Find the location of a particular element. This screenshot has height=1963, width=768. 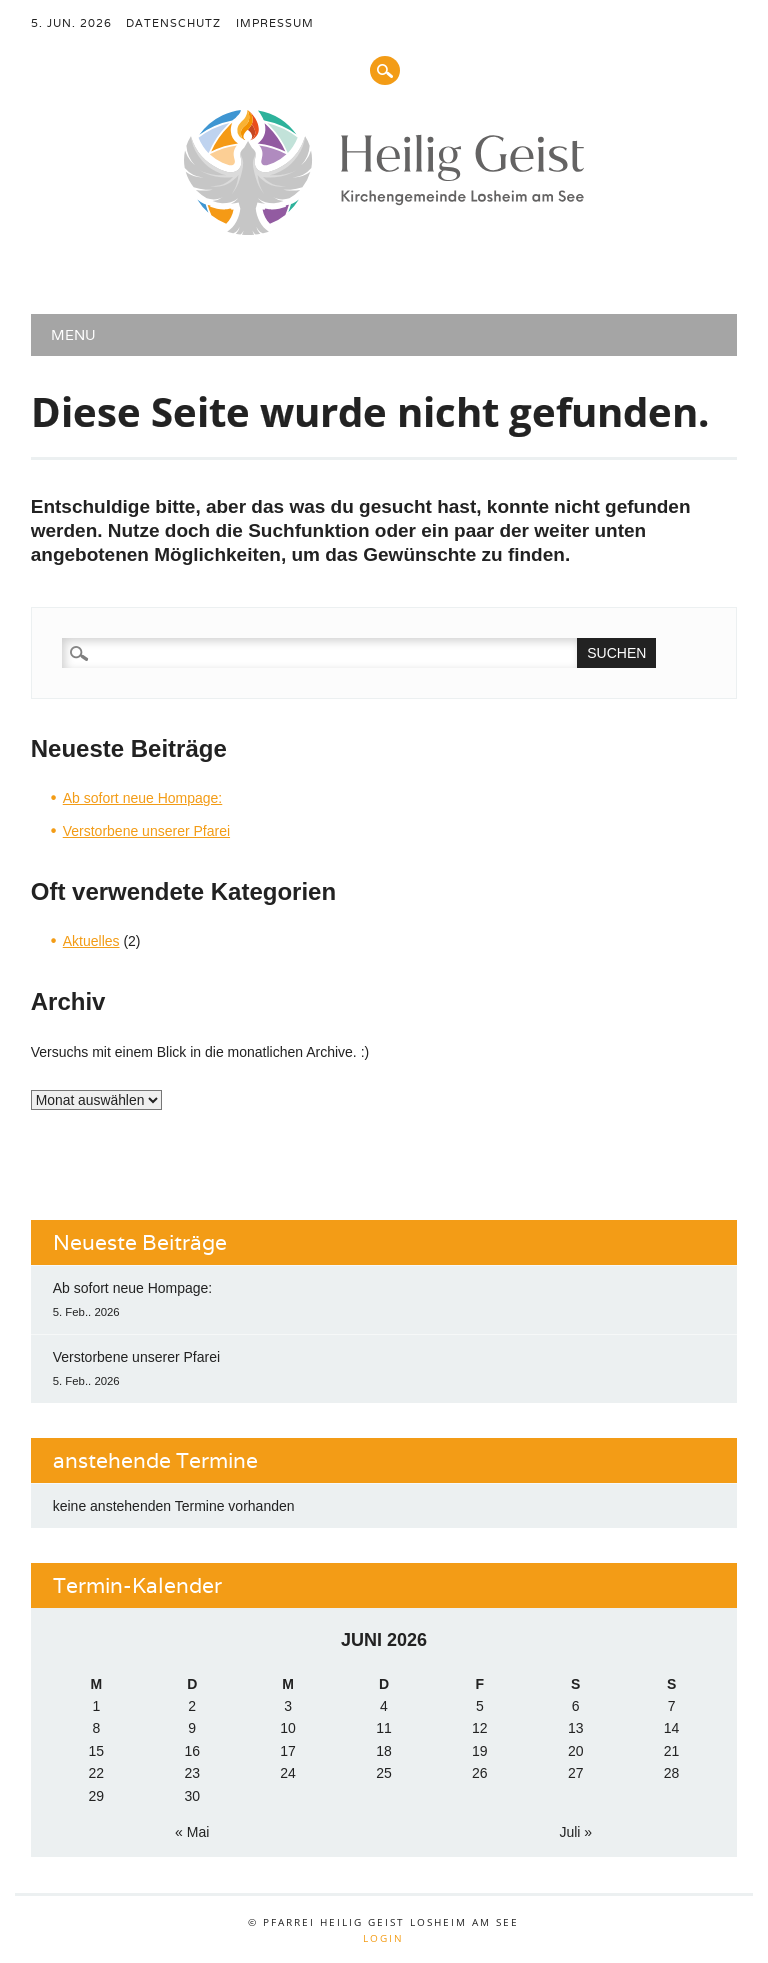

Juli » is located at coordinates (575, 1832).